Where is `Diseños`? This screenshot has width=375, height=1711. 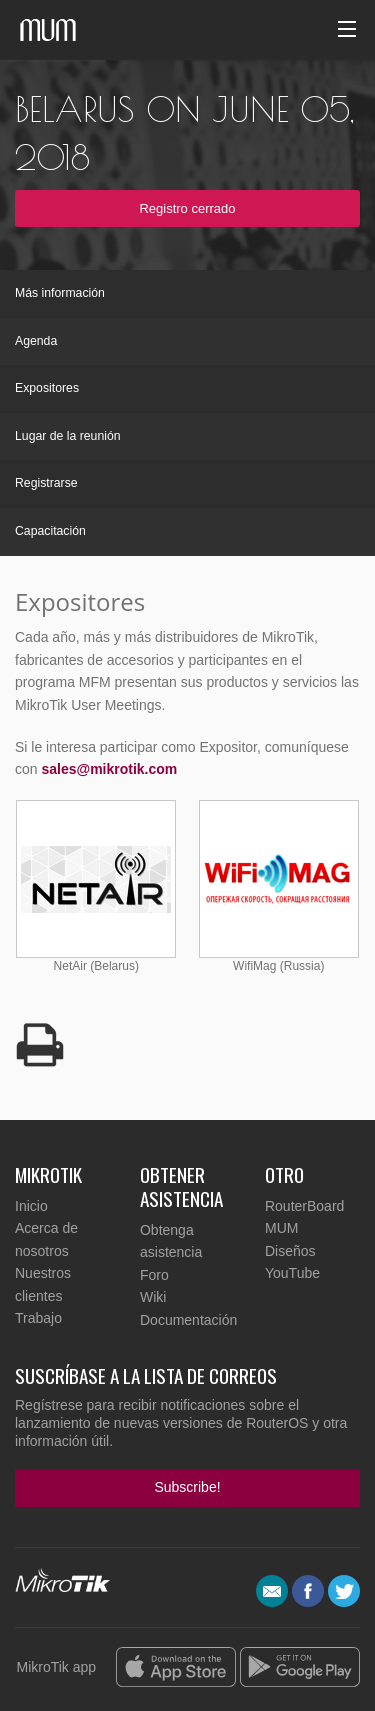
Diseños is located at coordinates (290, 1251).